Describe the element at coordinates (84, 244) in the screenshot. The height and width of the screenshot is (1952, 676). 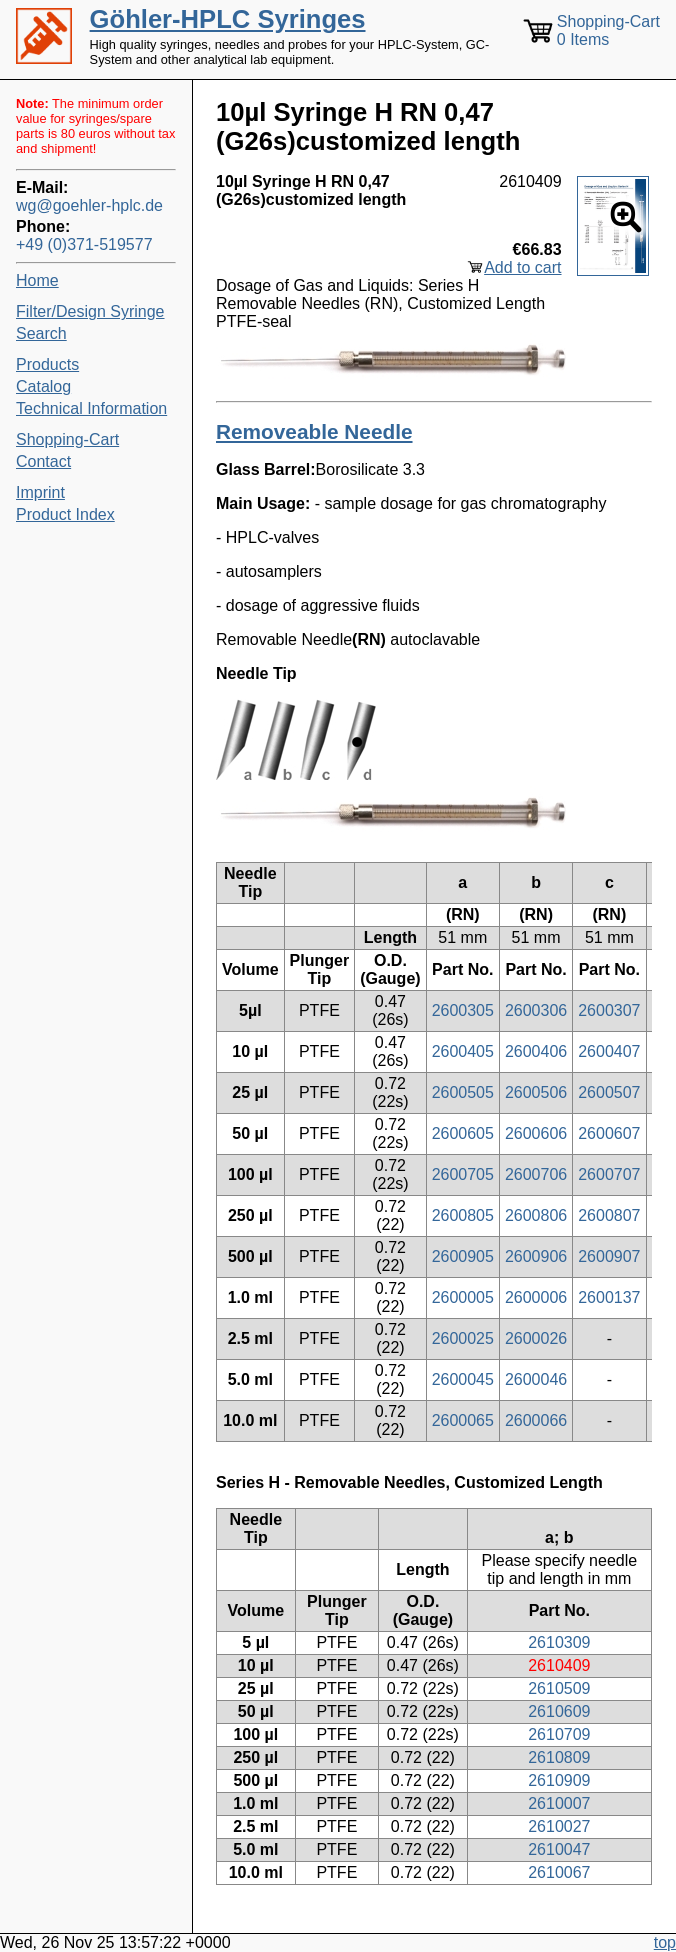
I see `+49 (0)371-519577` at that location.